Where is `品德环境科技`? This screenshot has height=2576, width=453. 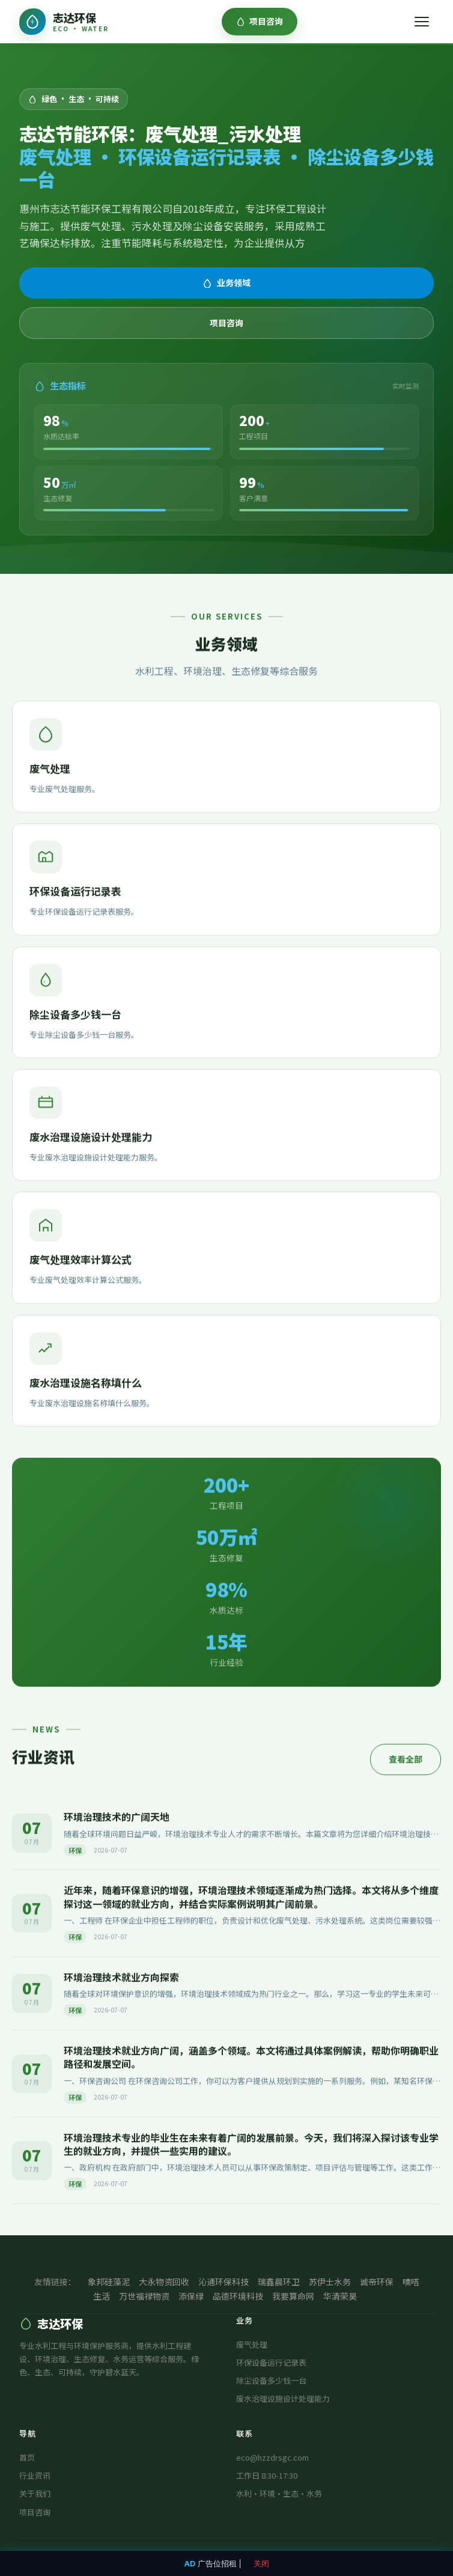
品德环境科技 is located at coordinates (238, 2296).